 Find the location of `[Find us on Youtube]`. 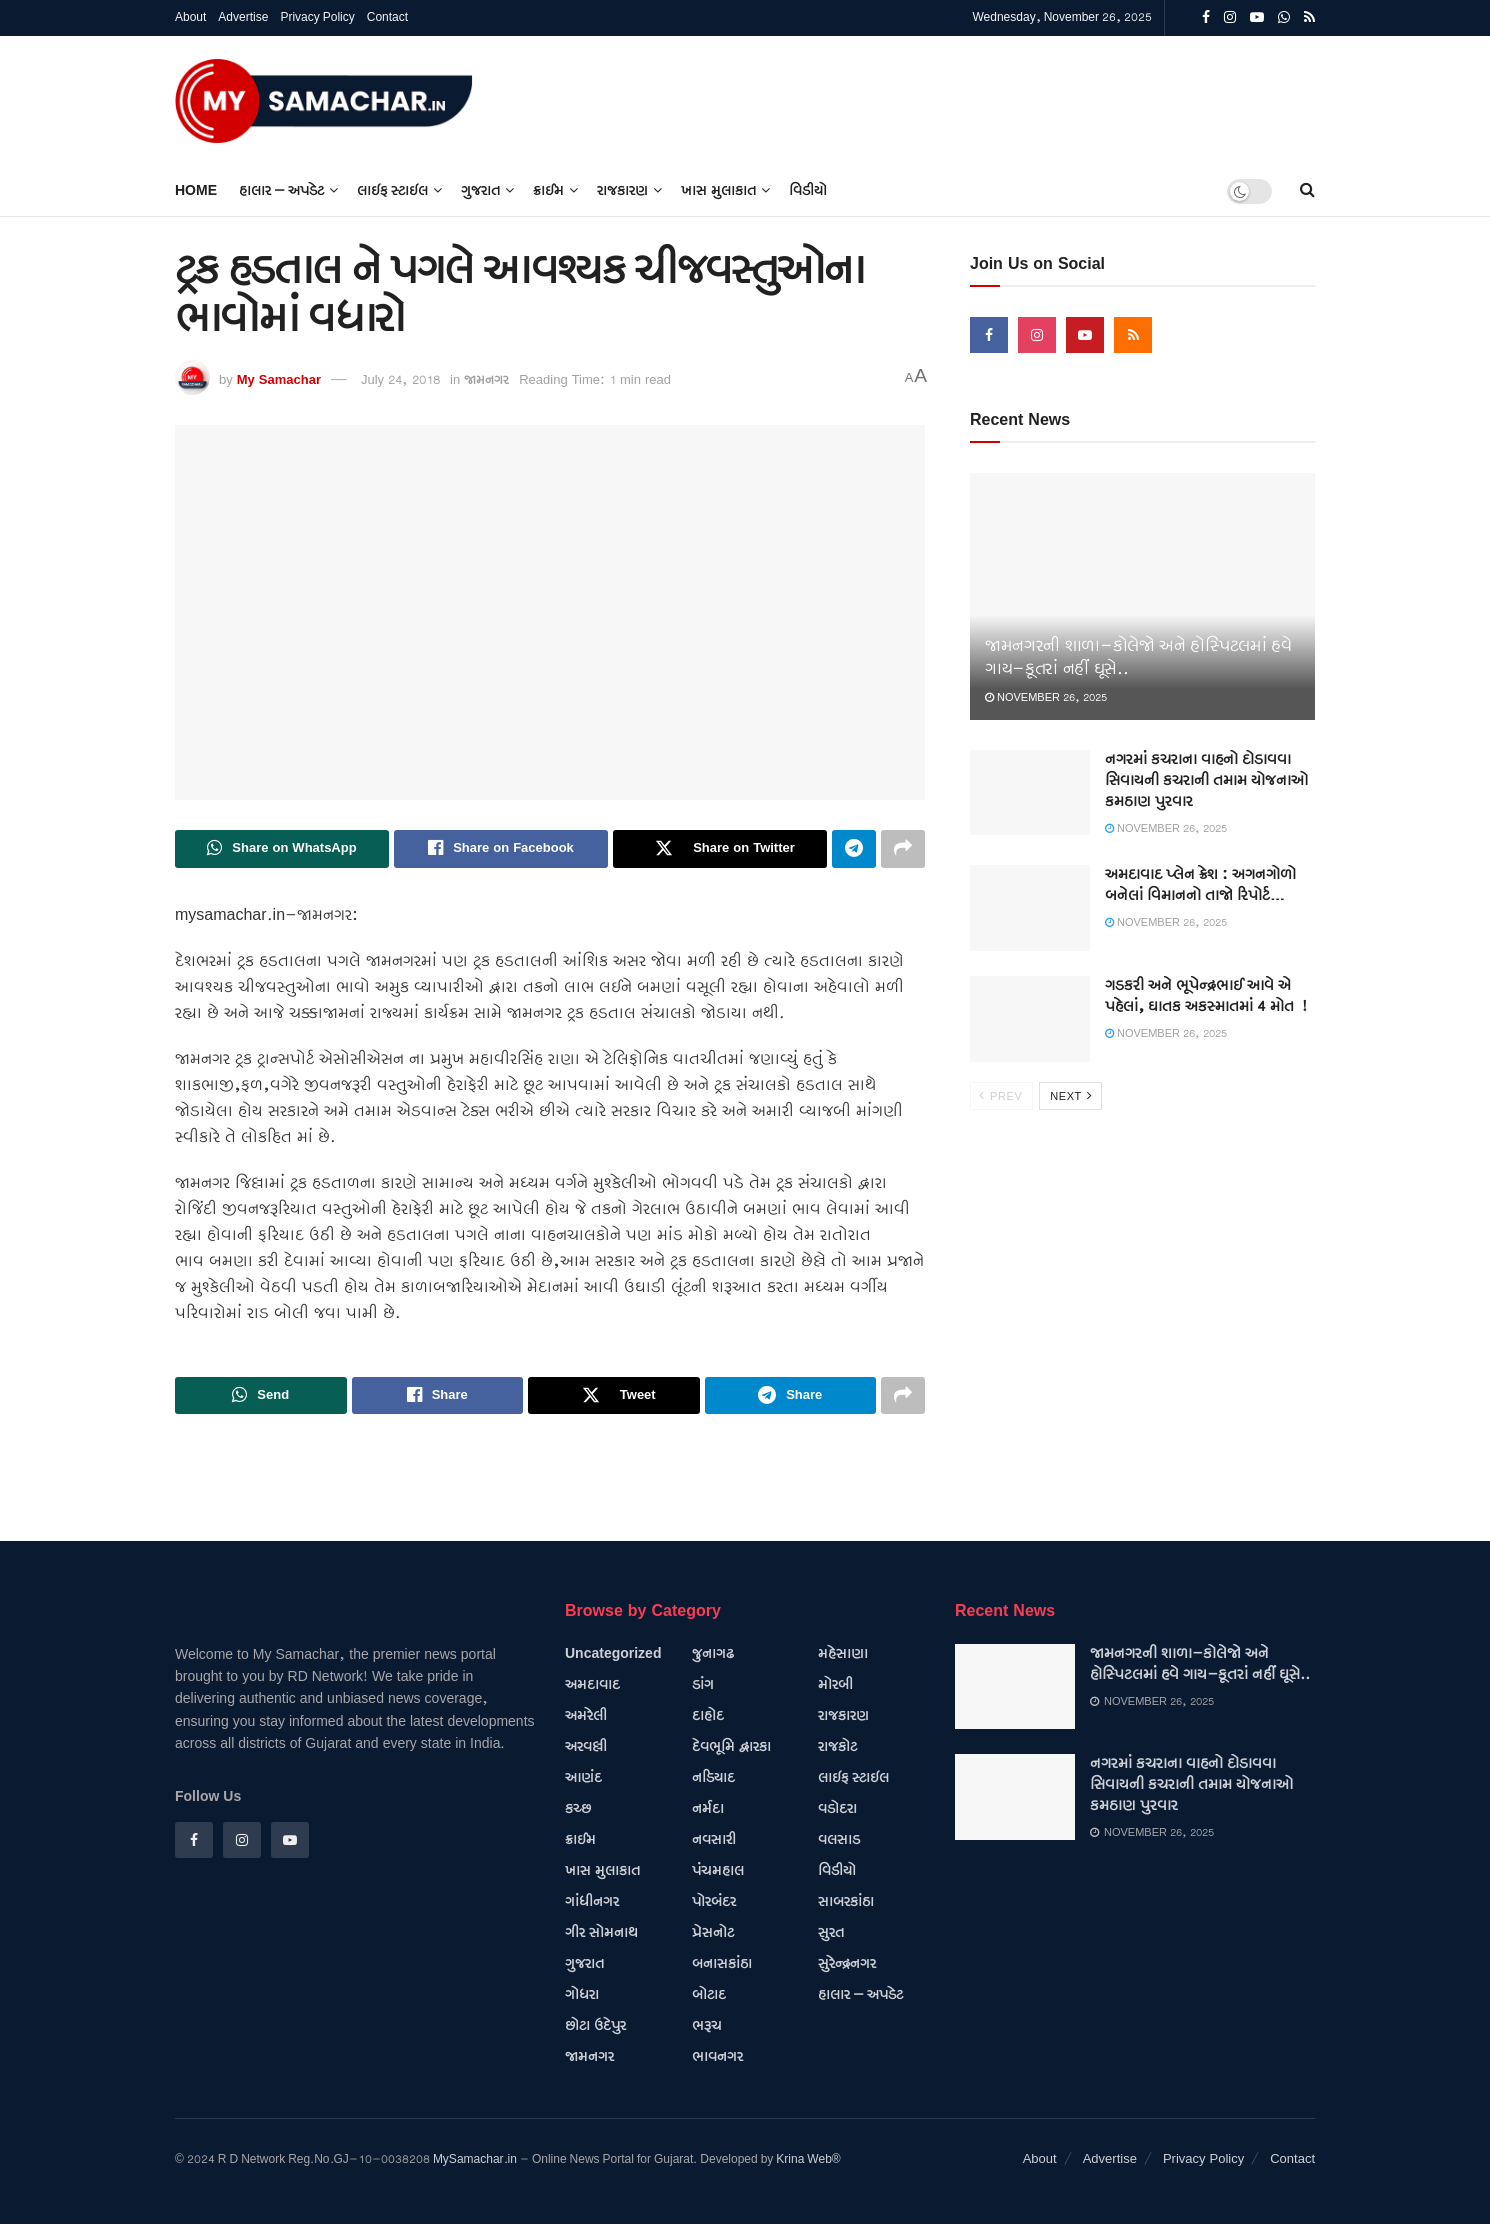

[Find us on Youtube] is located at coordinates (1085, 335).